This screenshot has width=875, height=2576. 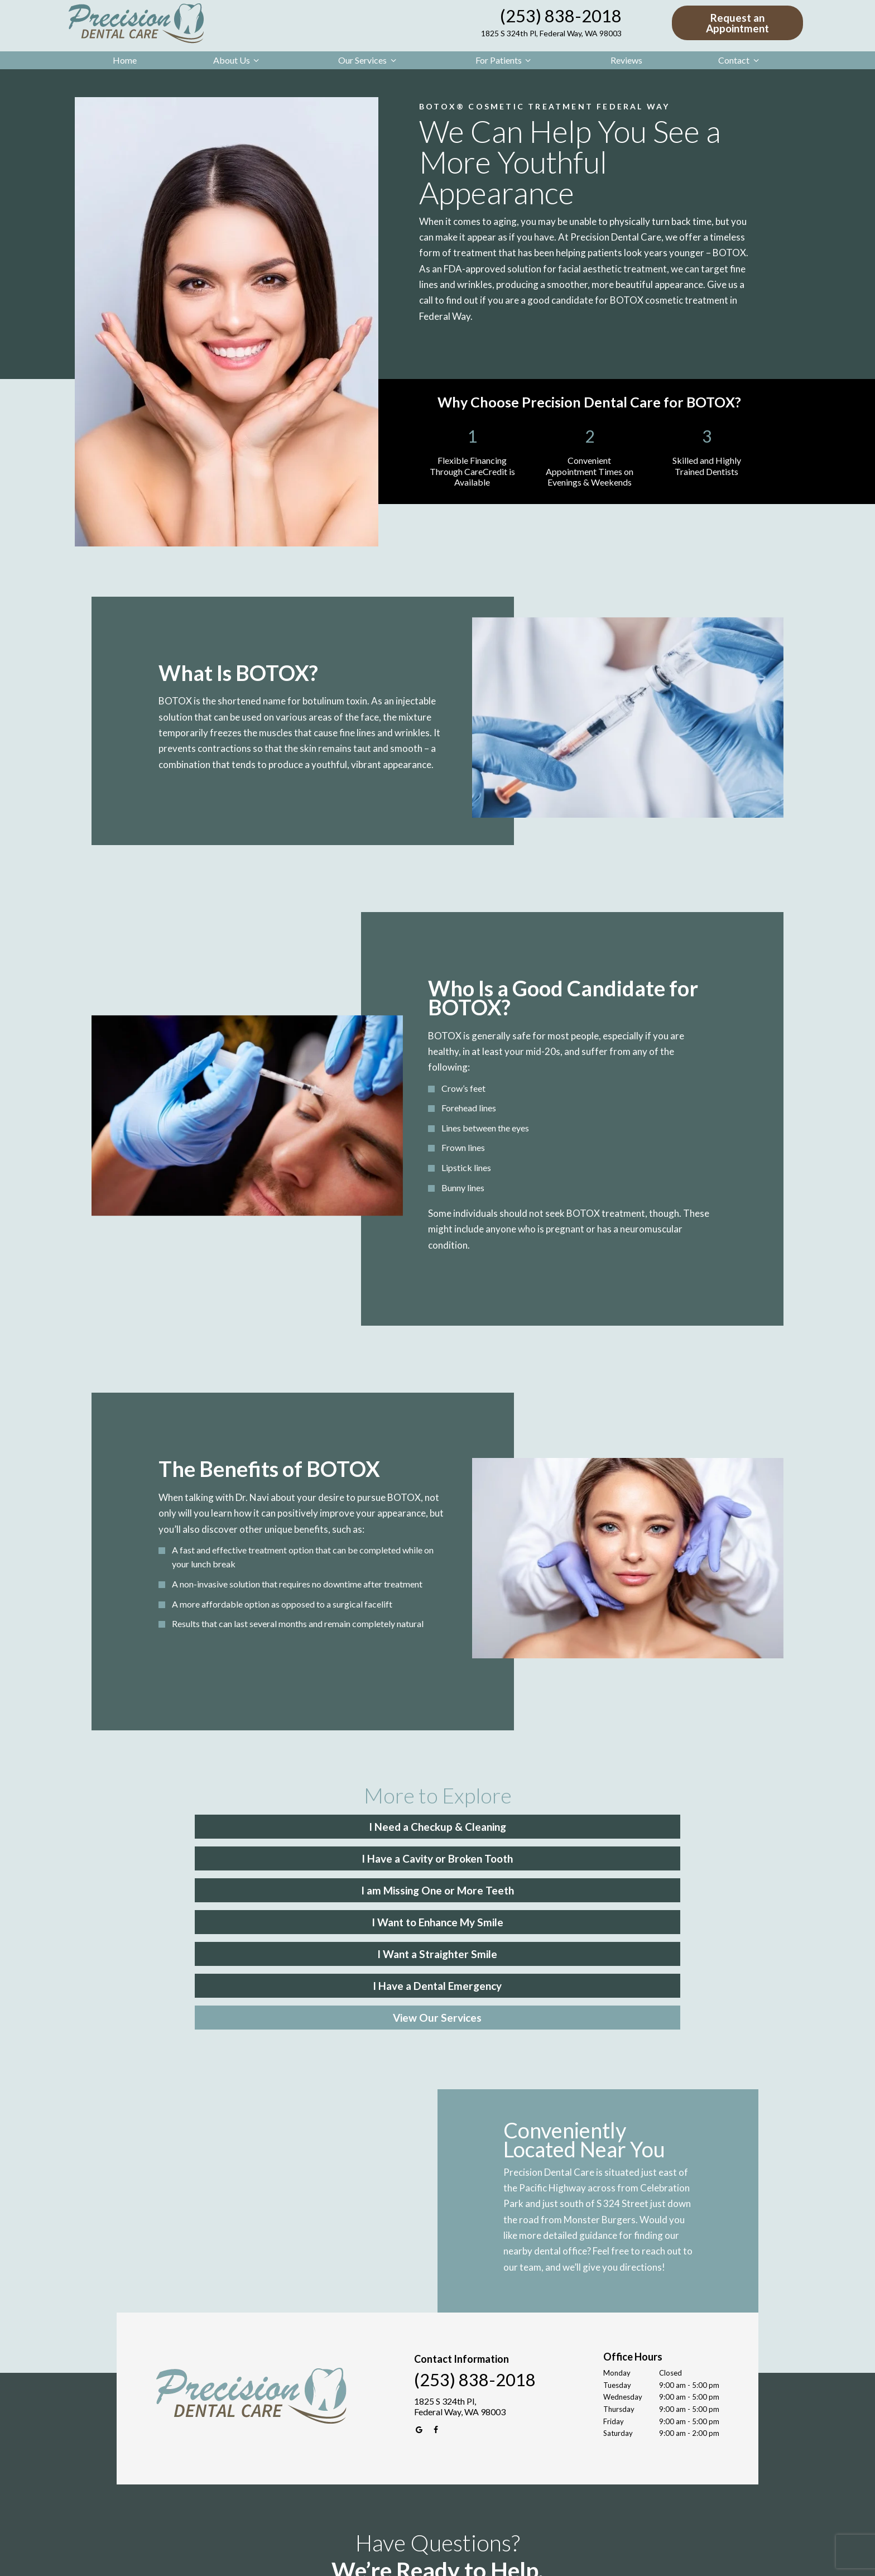 I want to click on [home page], so click(x=134, y=23).